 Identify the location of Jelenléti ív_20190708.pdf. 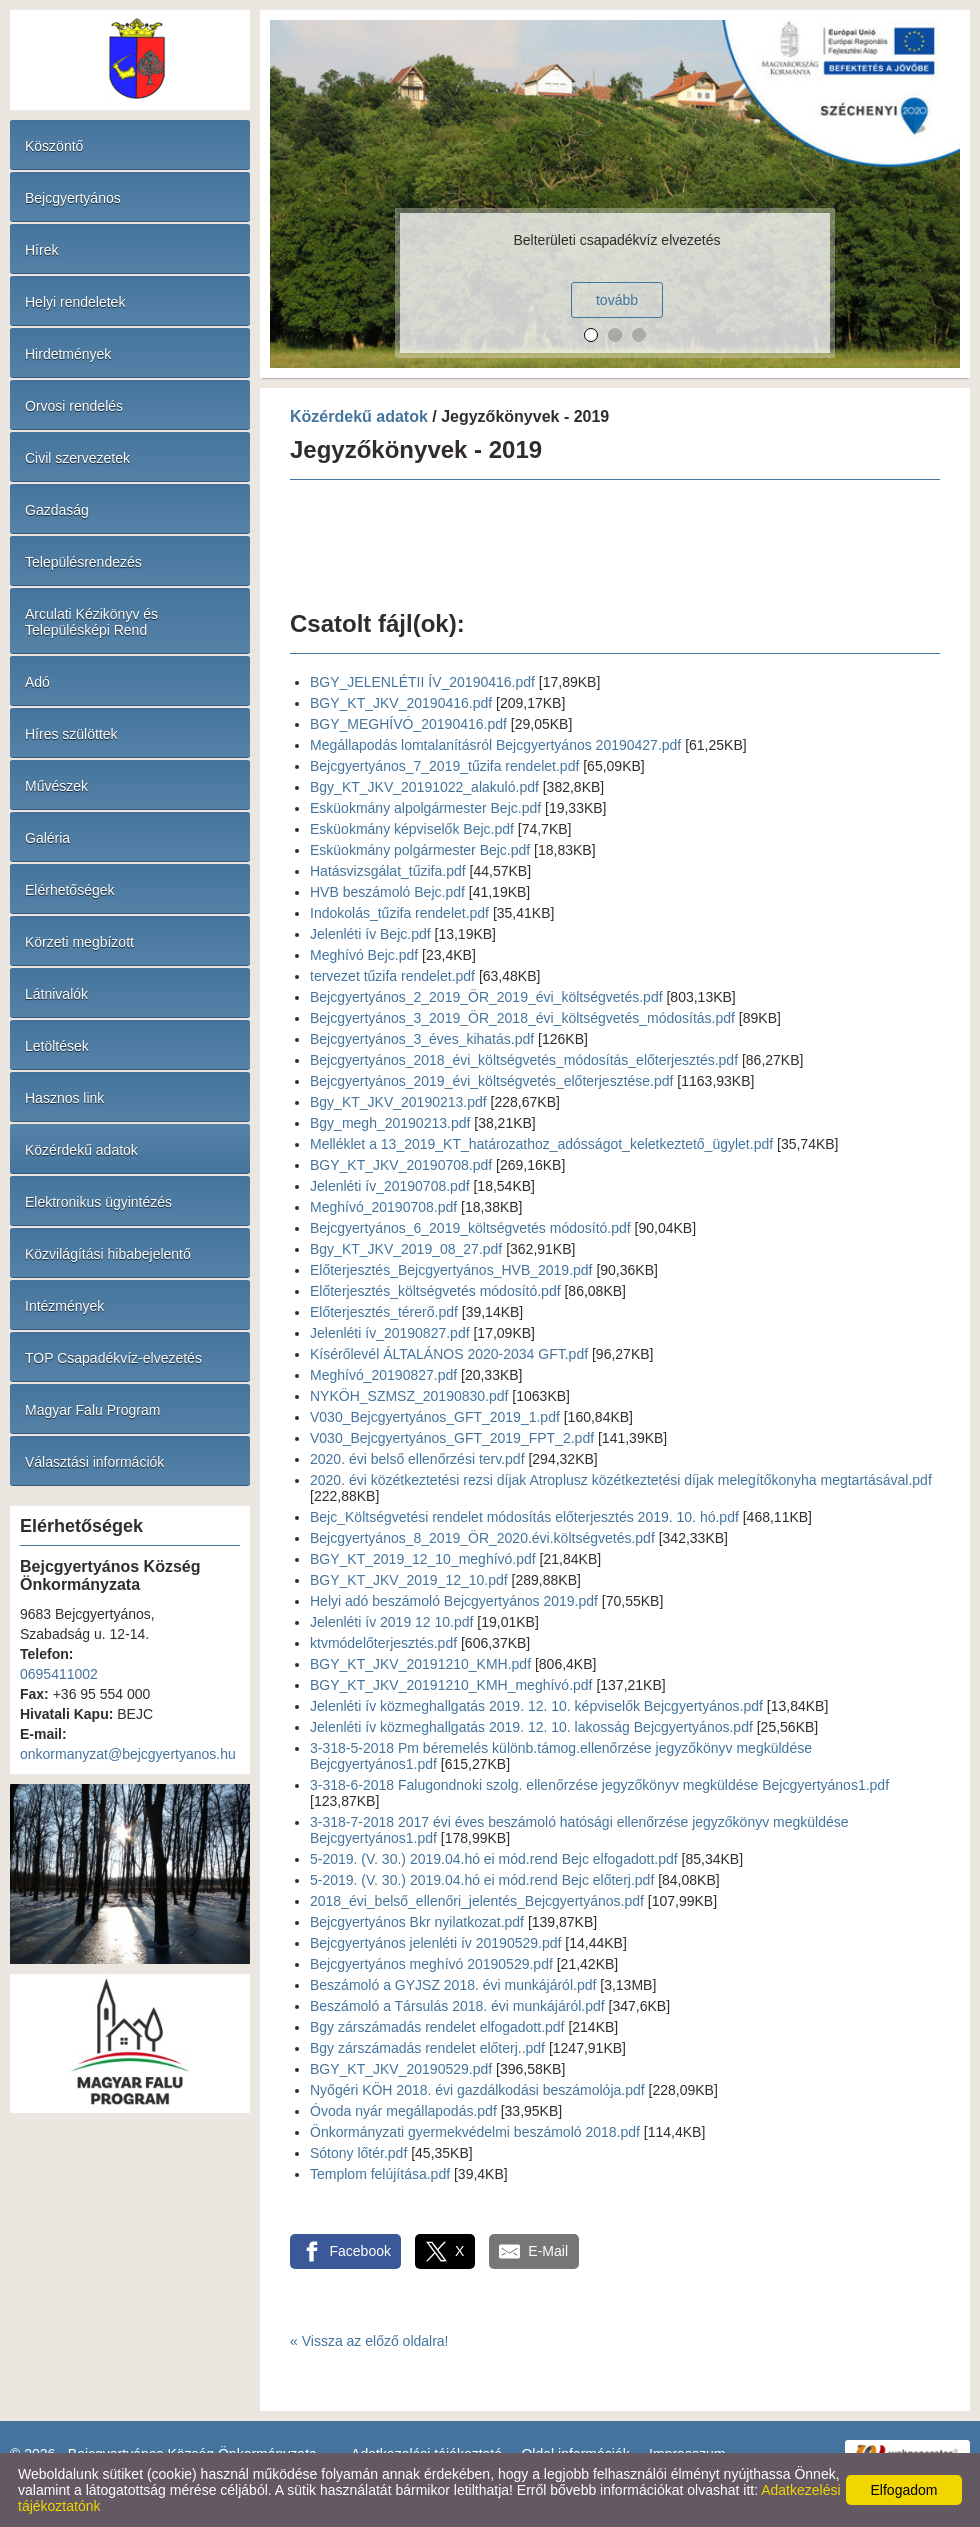
(390, 1186).